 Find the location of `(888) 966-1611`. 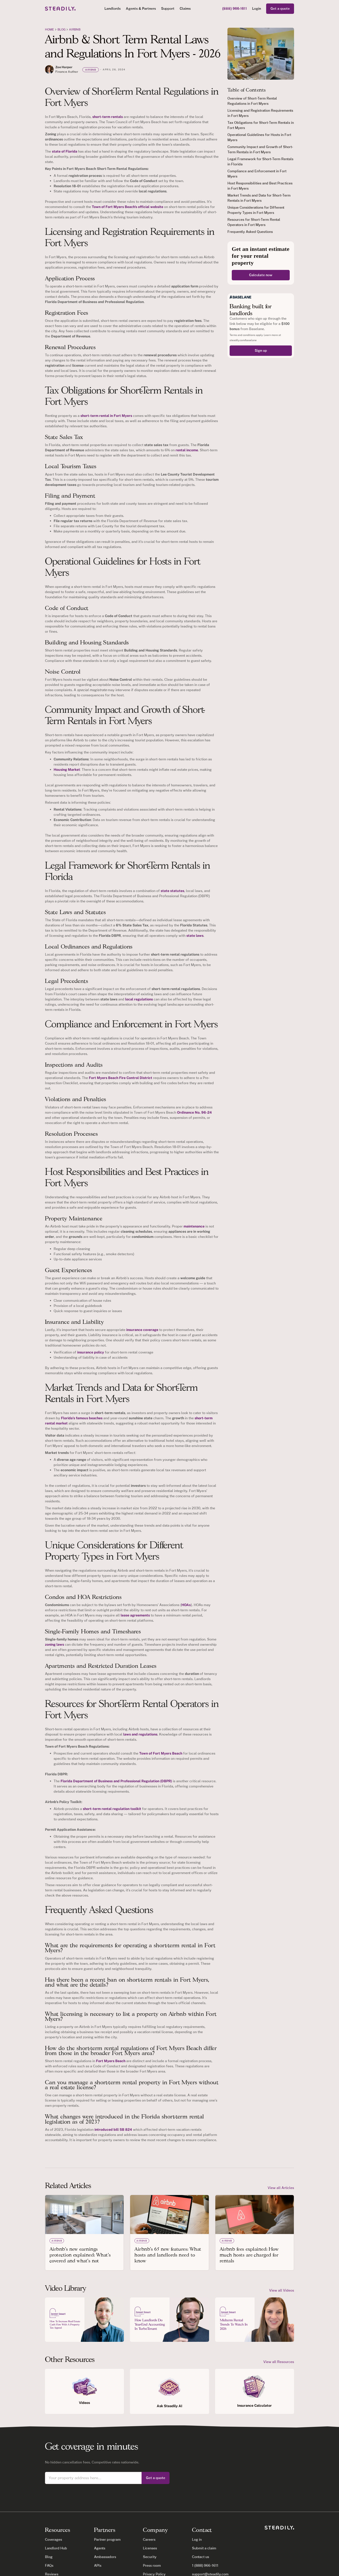

(888) 966-1611 is located at coordinates (234, 8).